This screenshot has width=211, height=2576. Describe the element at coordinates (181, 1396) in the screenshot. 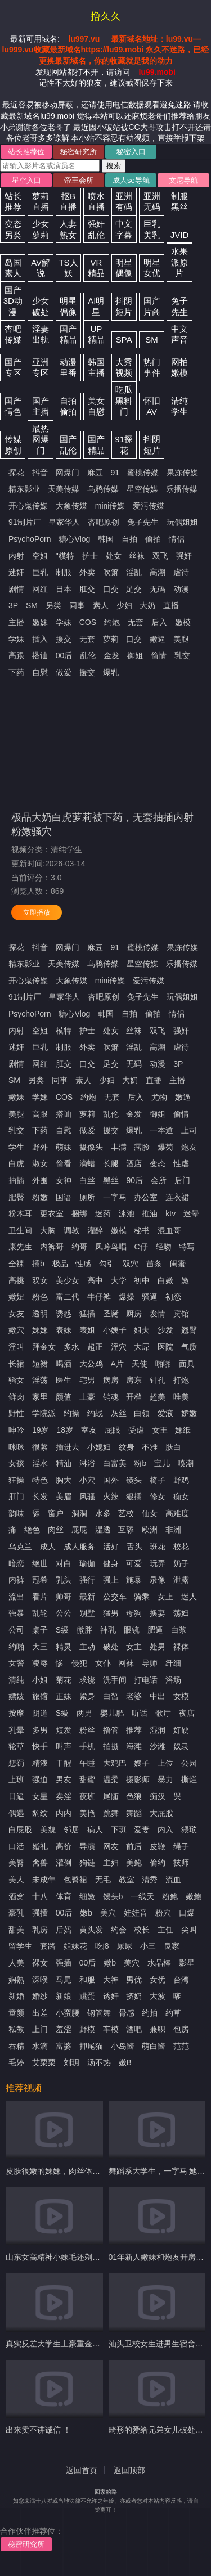

I see `唯美` at that location.